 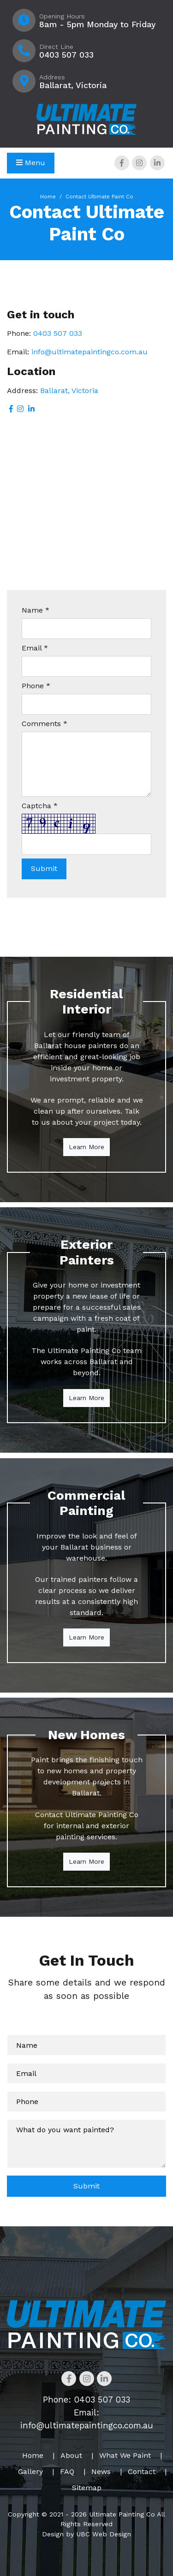 What do you see at coordinates (40, 805) in the screenshot?
I see `Captcha *` at bounding box center [40, 805].